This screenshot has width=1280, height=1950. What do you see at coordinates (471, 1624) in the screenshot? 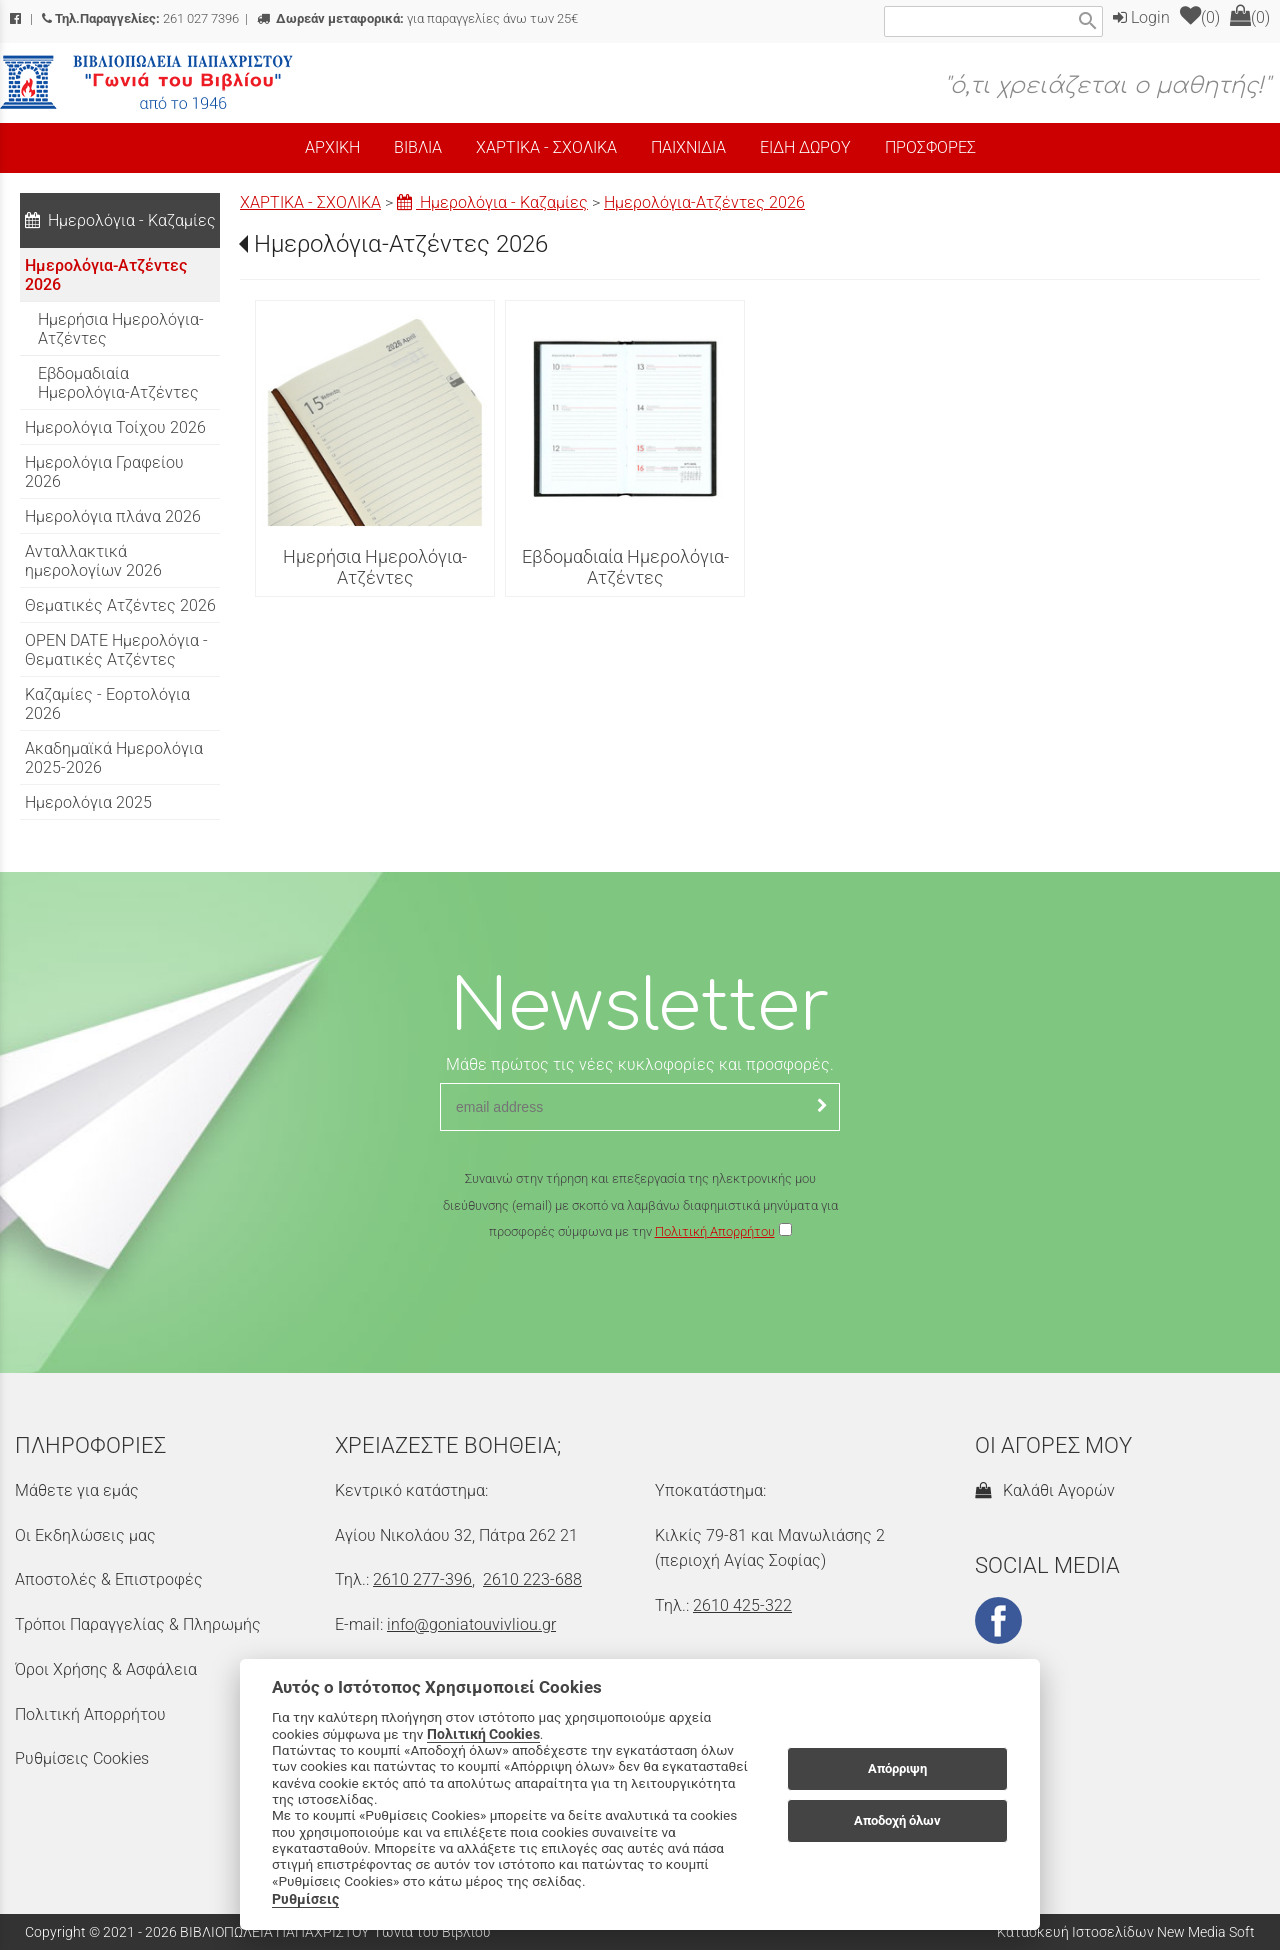
I see `info@goniatouvivliou.gr` at bounding box center [471, 1624].